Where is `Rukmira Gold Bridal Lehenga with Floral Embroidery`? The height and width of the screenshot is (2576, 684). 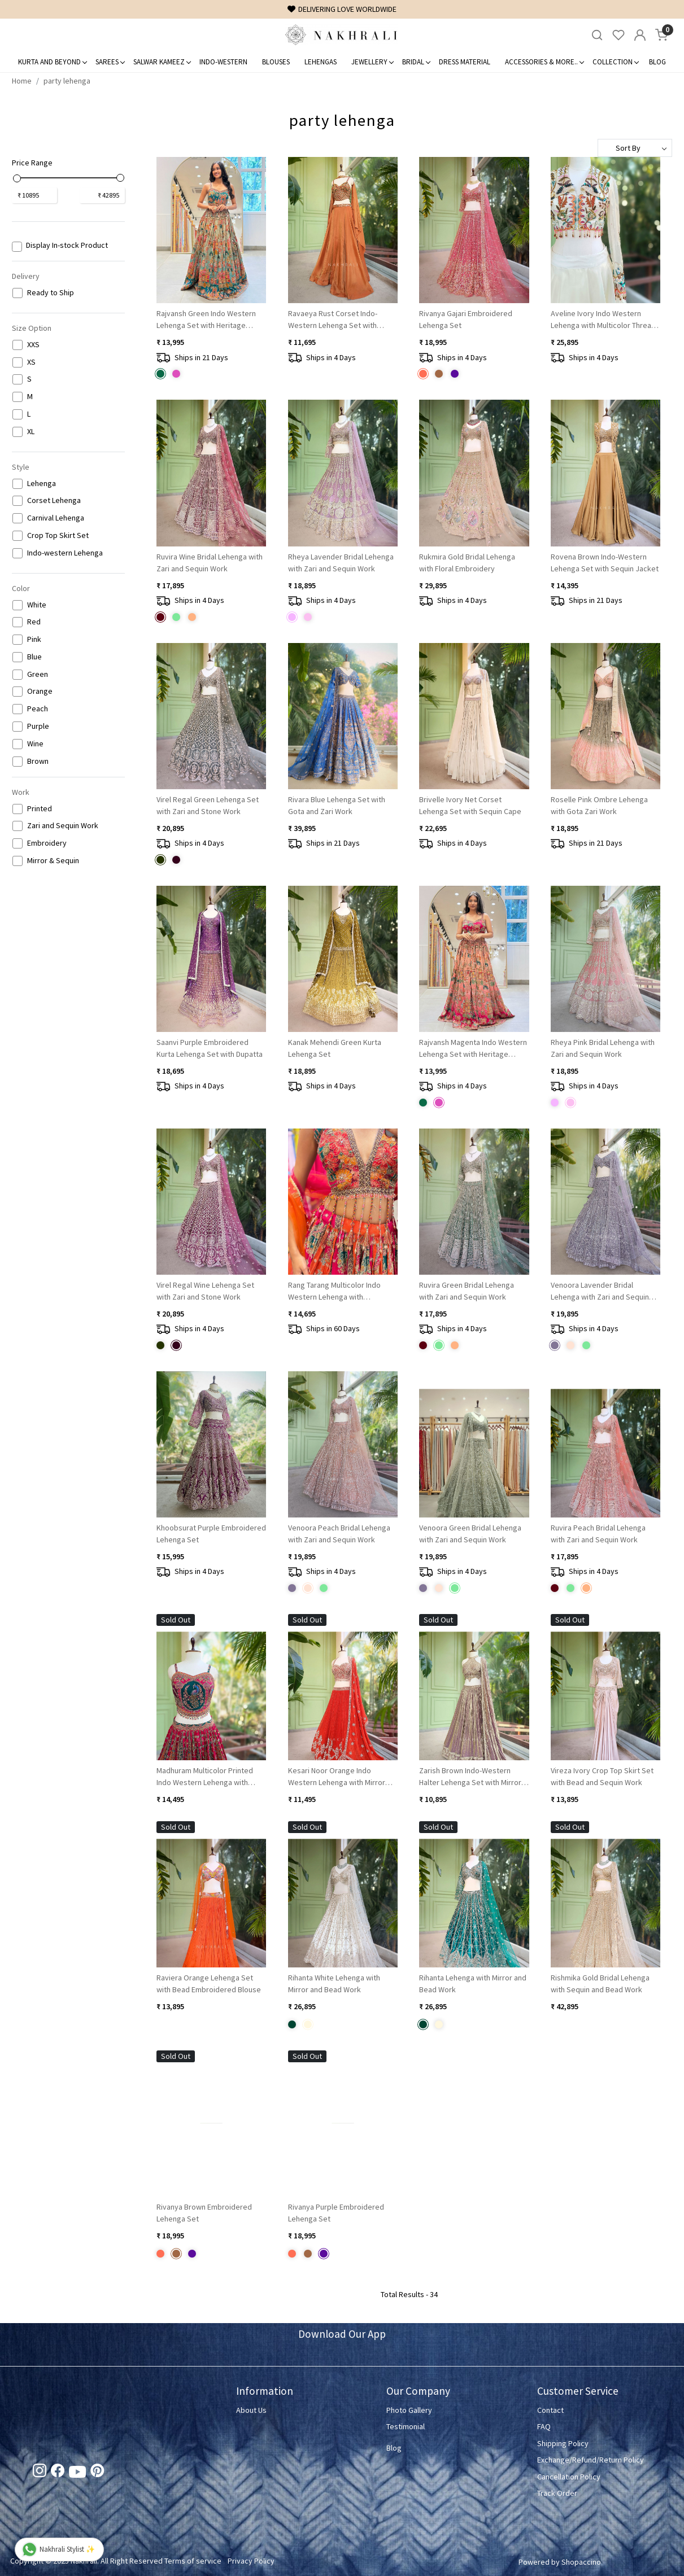 Rukmira Gold Bridal Lehenga with Floral Embroidery is located at coordinates (467, 563).